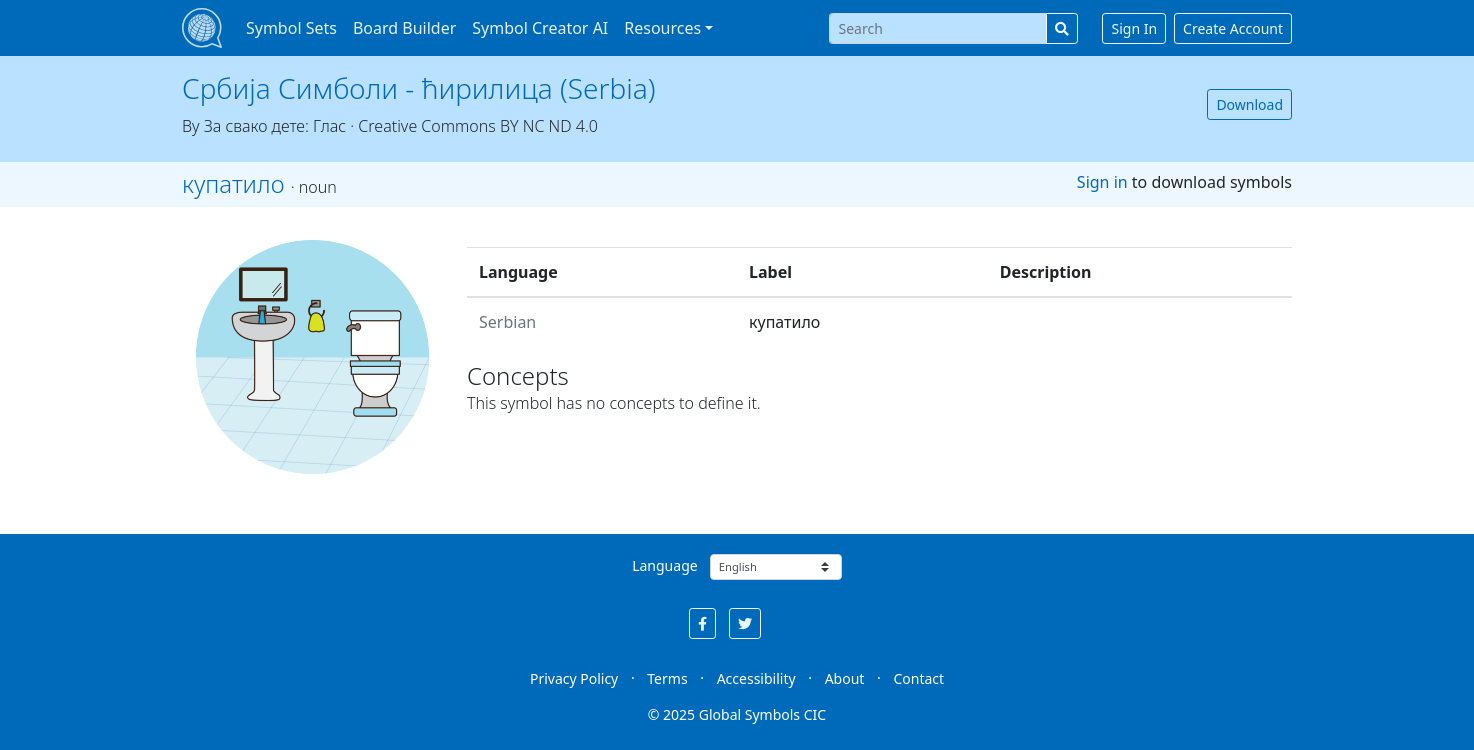  Describe the element at coordinates (419, 88) in the screenshot. I see `Србија Симболи - ћирилица (Serbia)` at that location.